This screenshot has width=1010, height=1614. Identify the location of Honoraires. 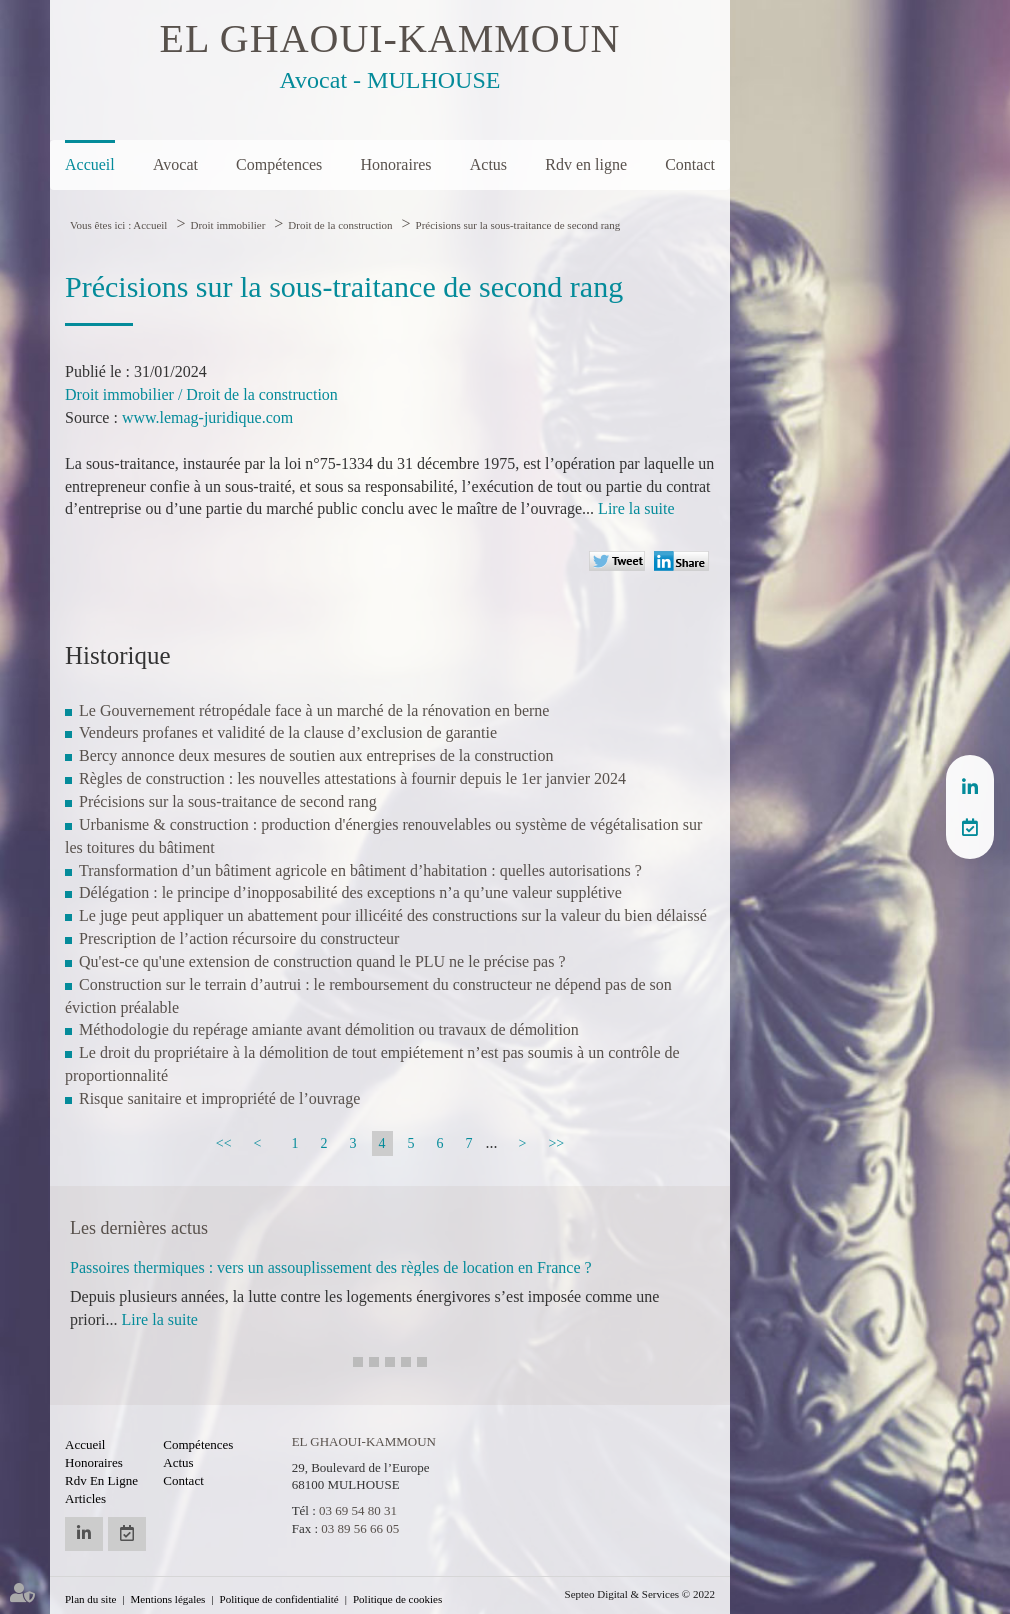
(395, 164).